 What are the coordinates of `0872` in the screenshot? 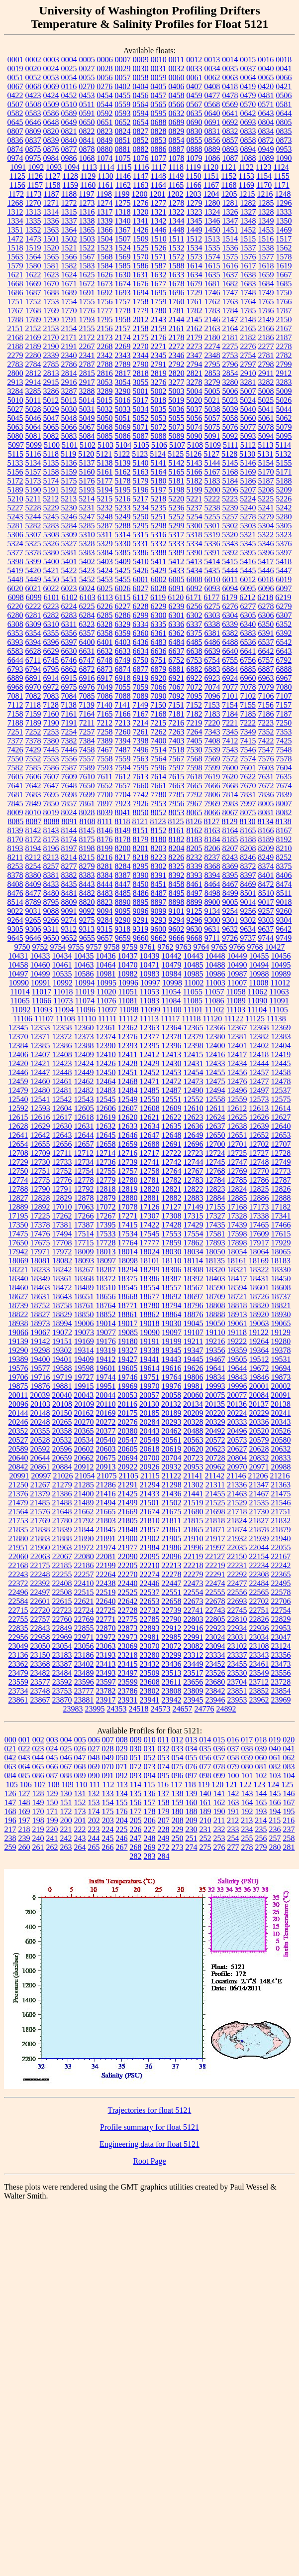 It's located at (266, 140).